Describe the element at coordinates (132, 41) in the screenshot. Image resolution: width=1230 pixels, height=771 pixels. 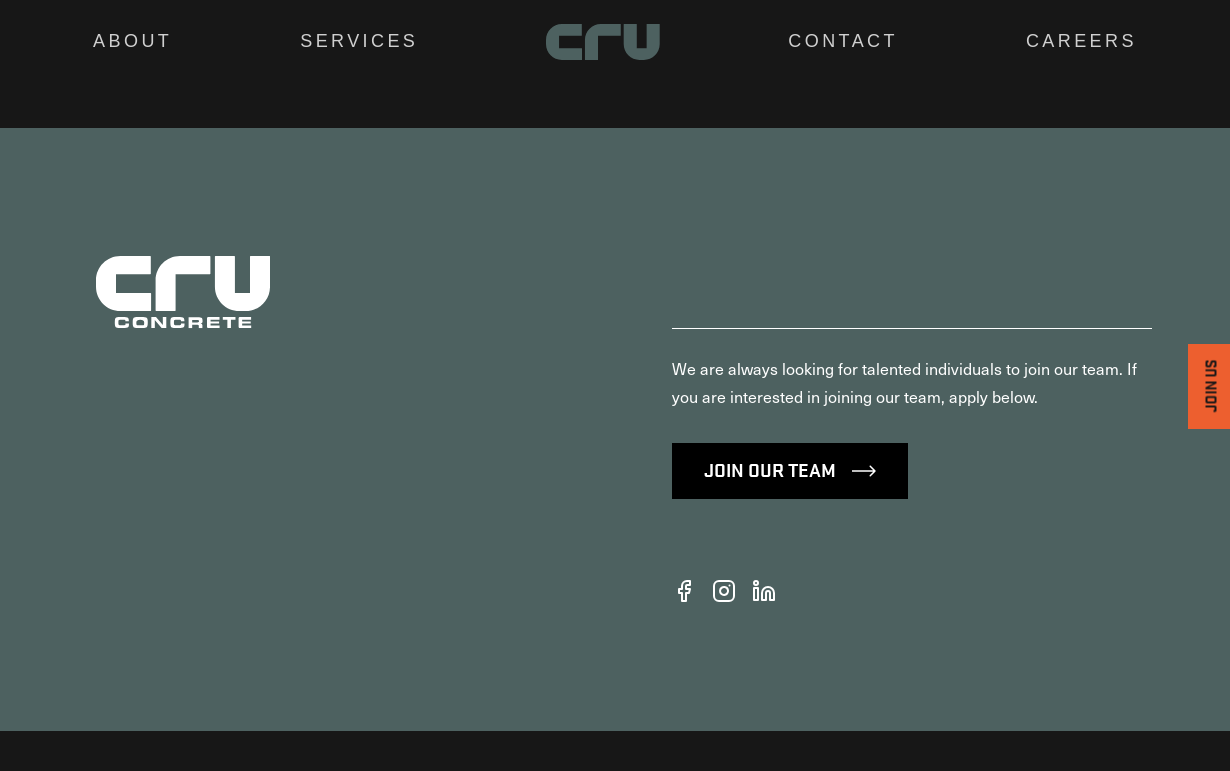
I see `About` at that location.